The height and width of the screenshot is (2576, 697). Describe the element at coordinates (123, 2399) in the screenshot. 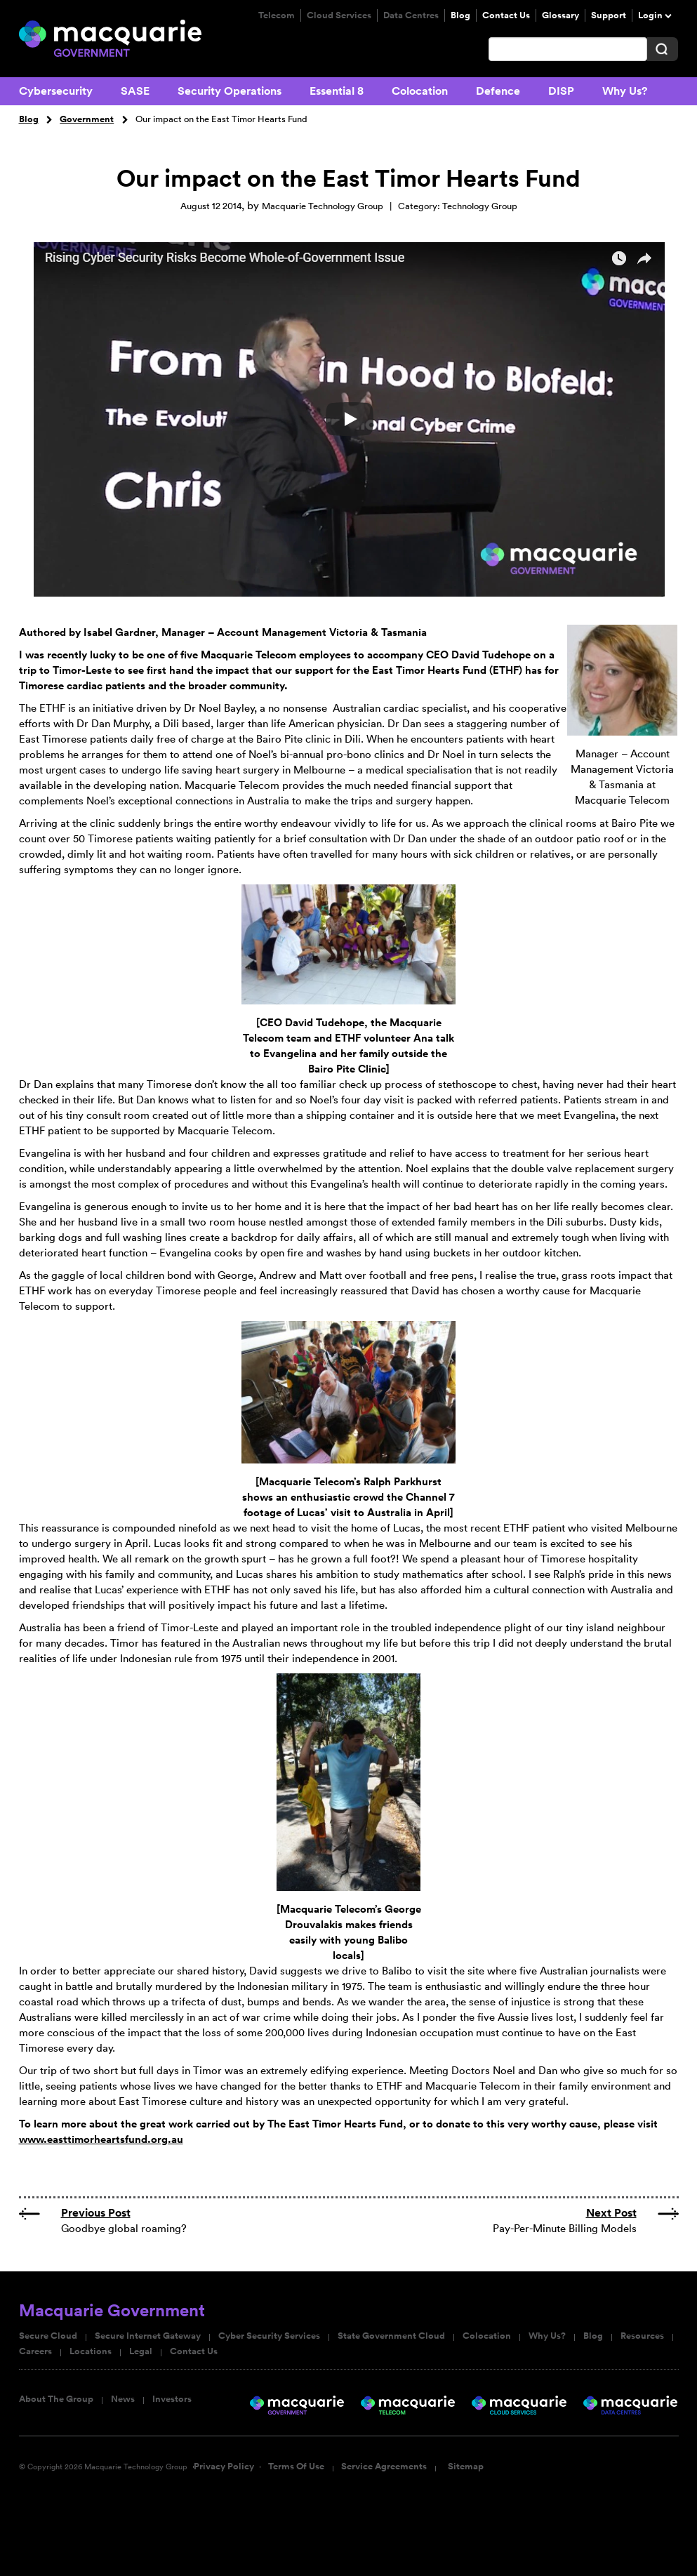

I see `News` at that location.